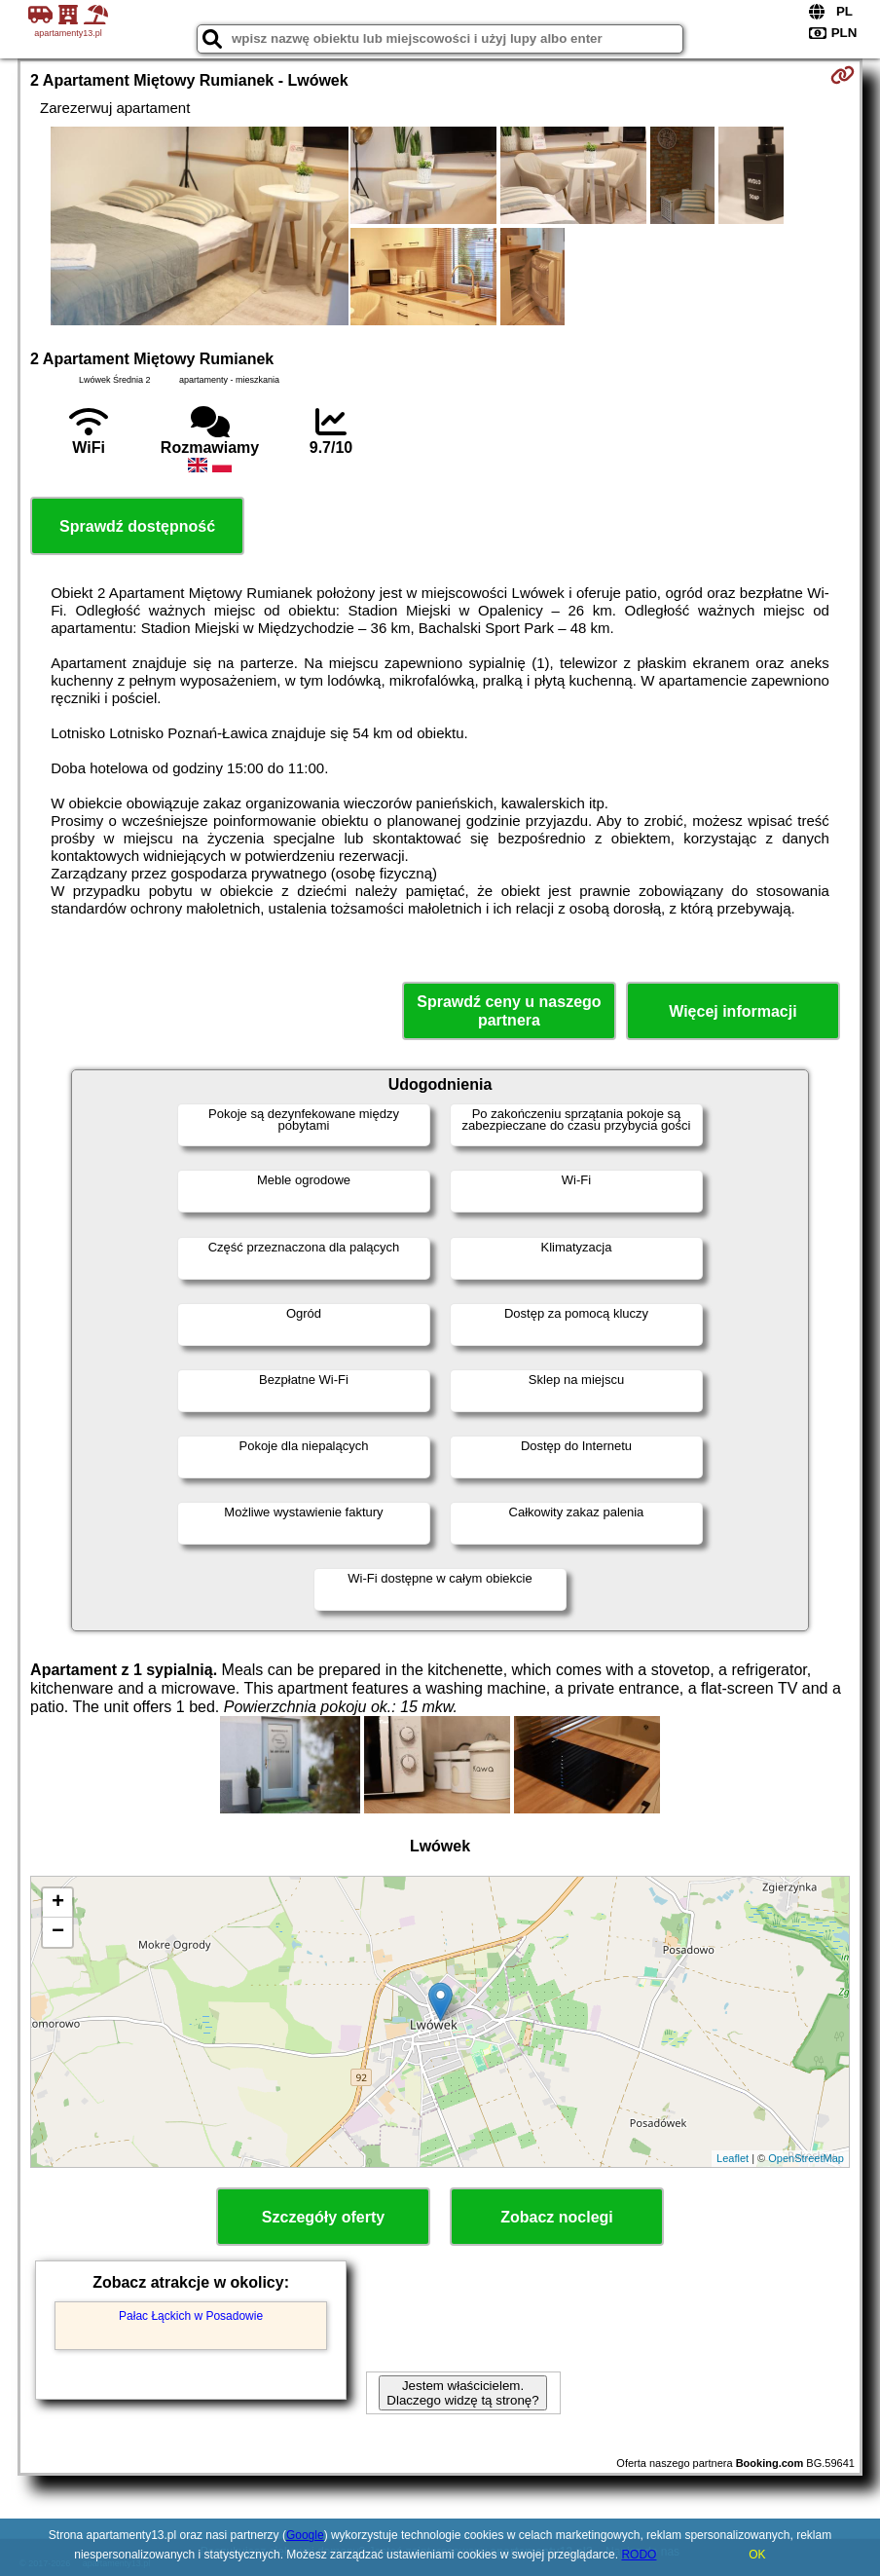 Image resolution: width=880 pixels, height=2576 pixels. Describe the element at coordinates (509, 1010) in the screenshot. I see `Sprawdź ceny u naszego partnera` at that location.